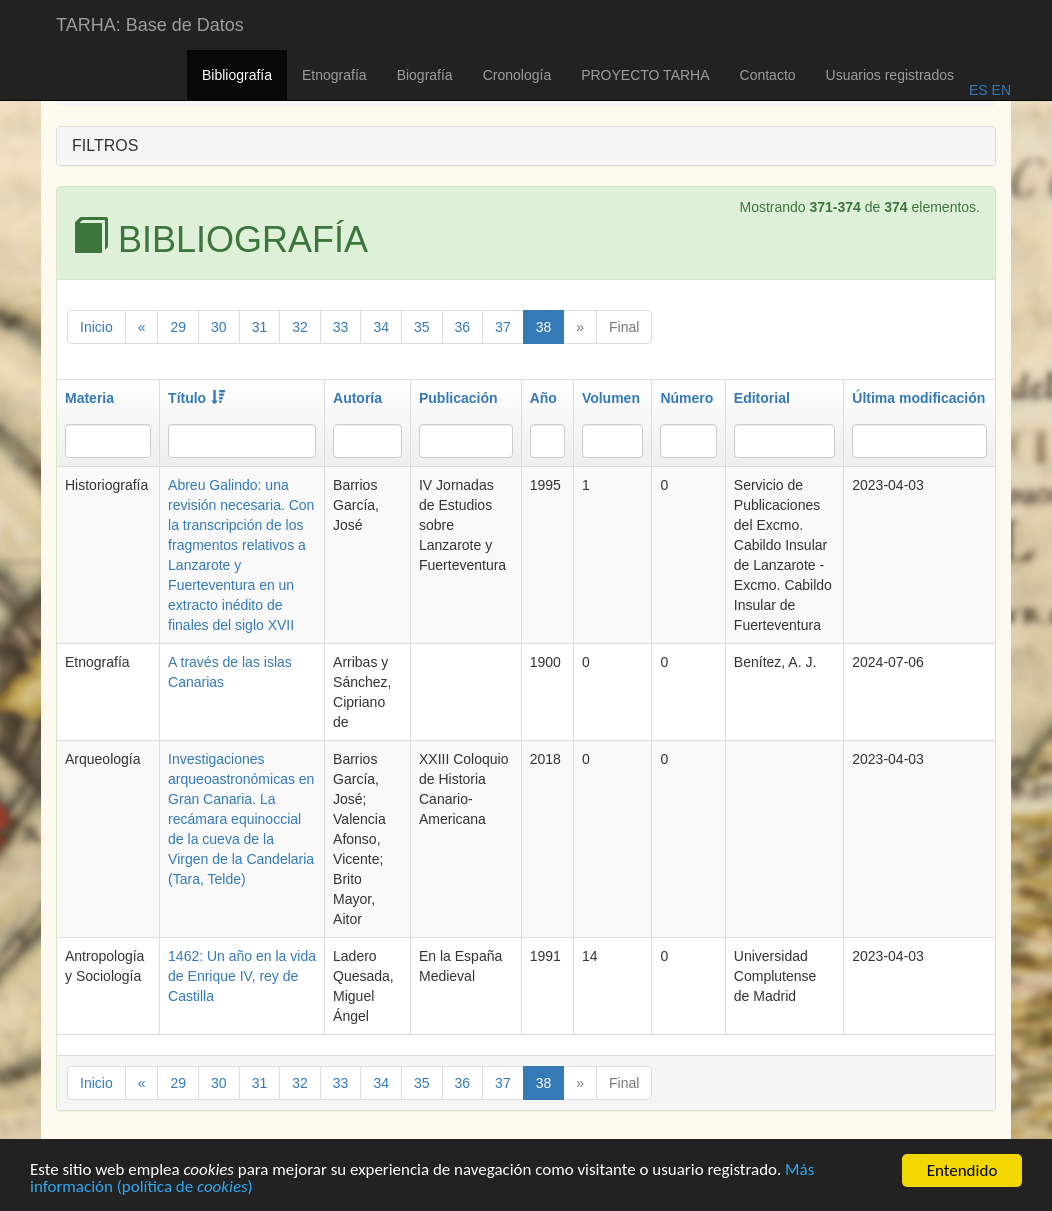 This screenshot has height=1211, width=1052. What do you see at coordinates (503, 327) in the screenshot?
I see `37` at bounding box center [503, 327].